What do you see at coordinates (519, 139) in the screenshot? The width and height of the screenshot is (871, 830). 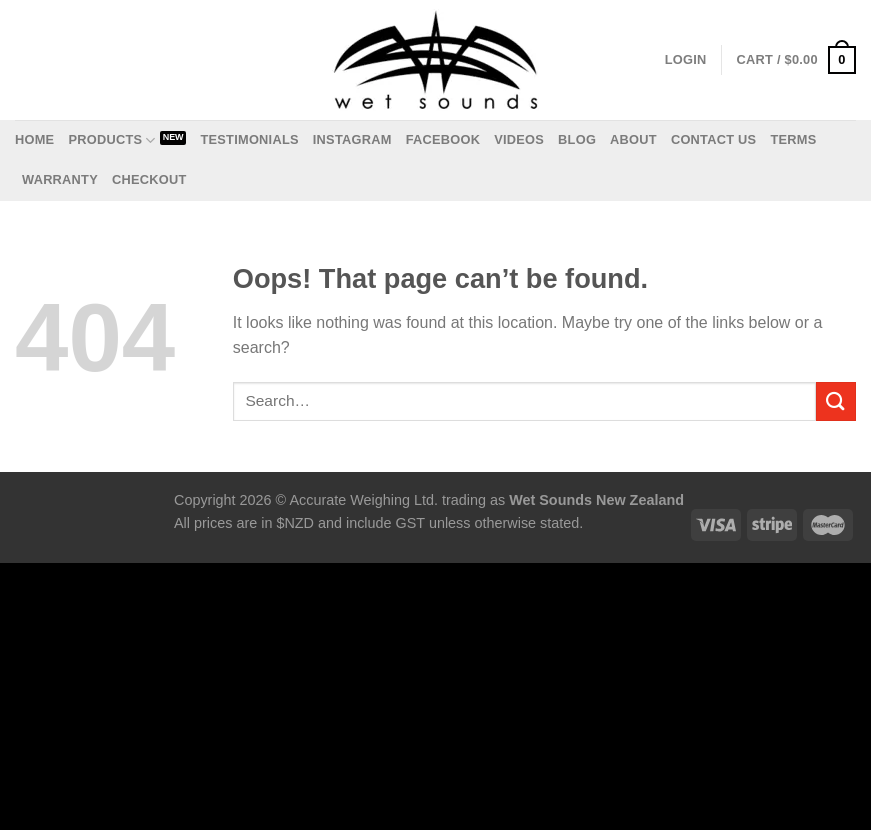 I see `Videos` at bounding box center [519, 139].